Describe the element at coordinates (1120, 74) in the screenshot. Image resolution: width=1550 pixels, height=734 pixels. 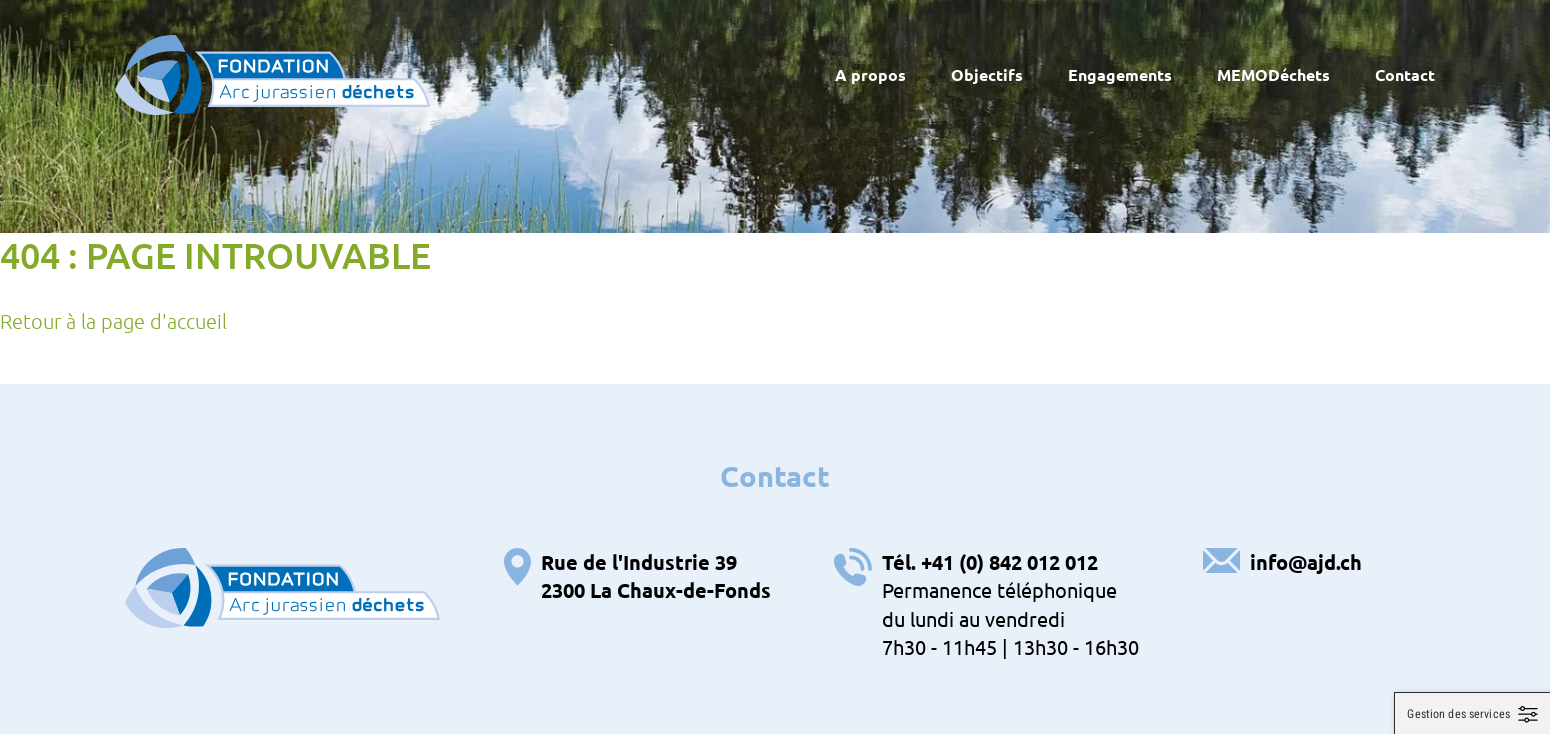
I see `Engagements` at that location.